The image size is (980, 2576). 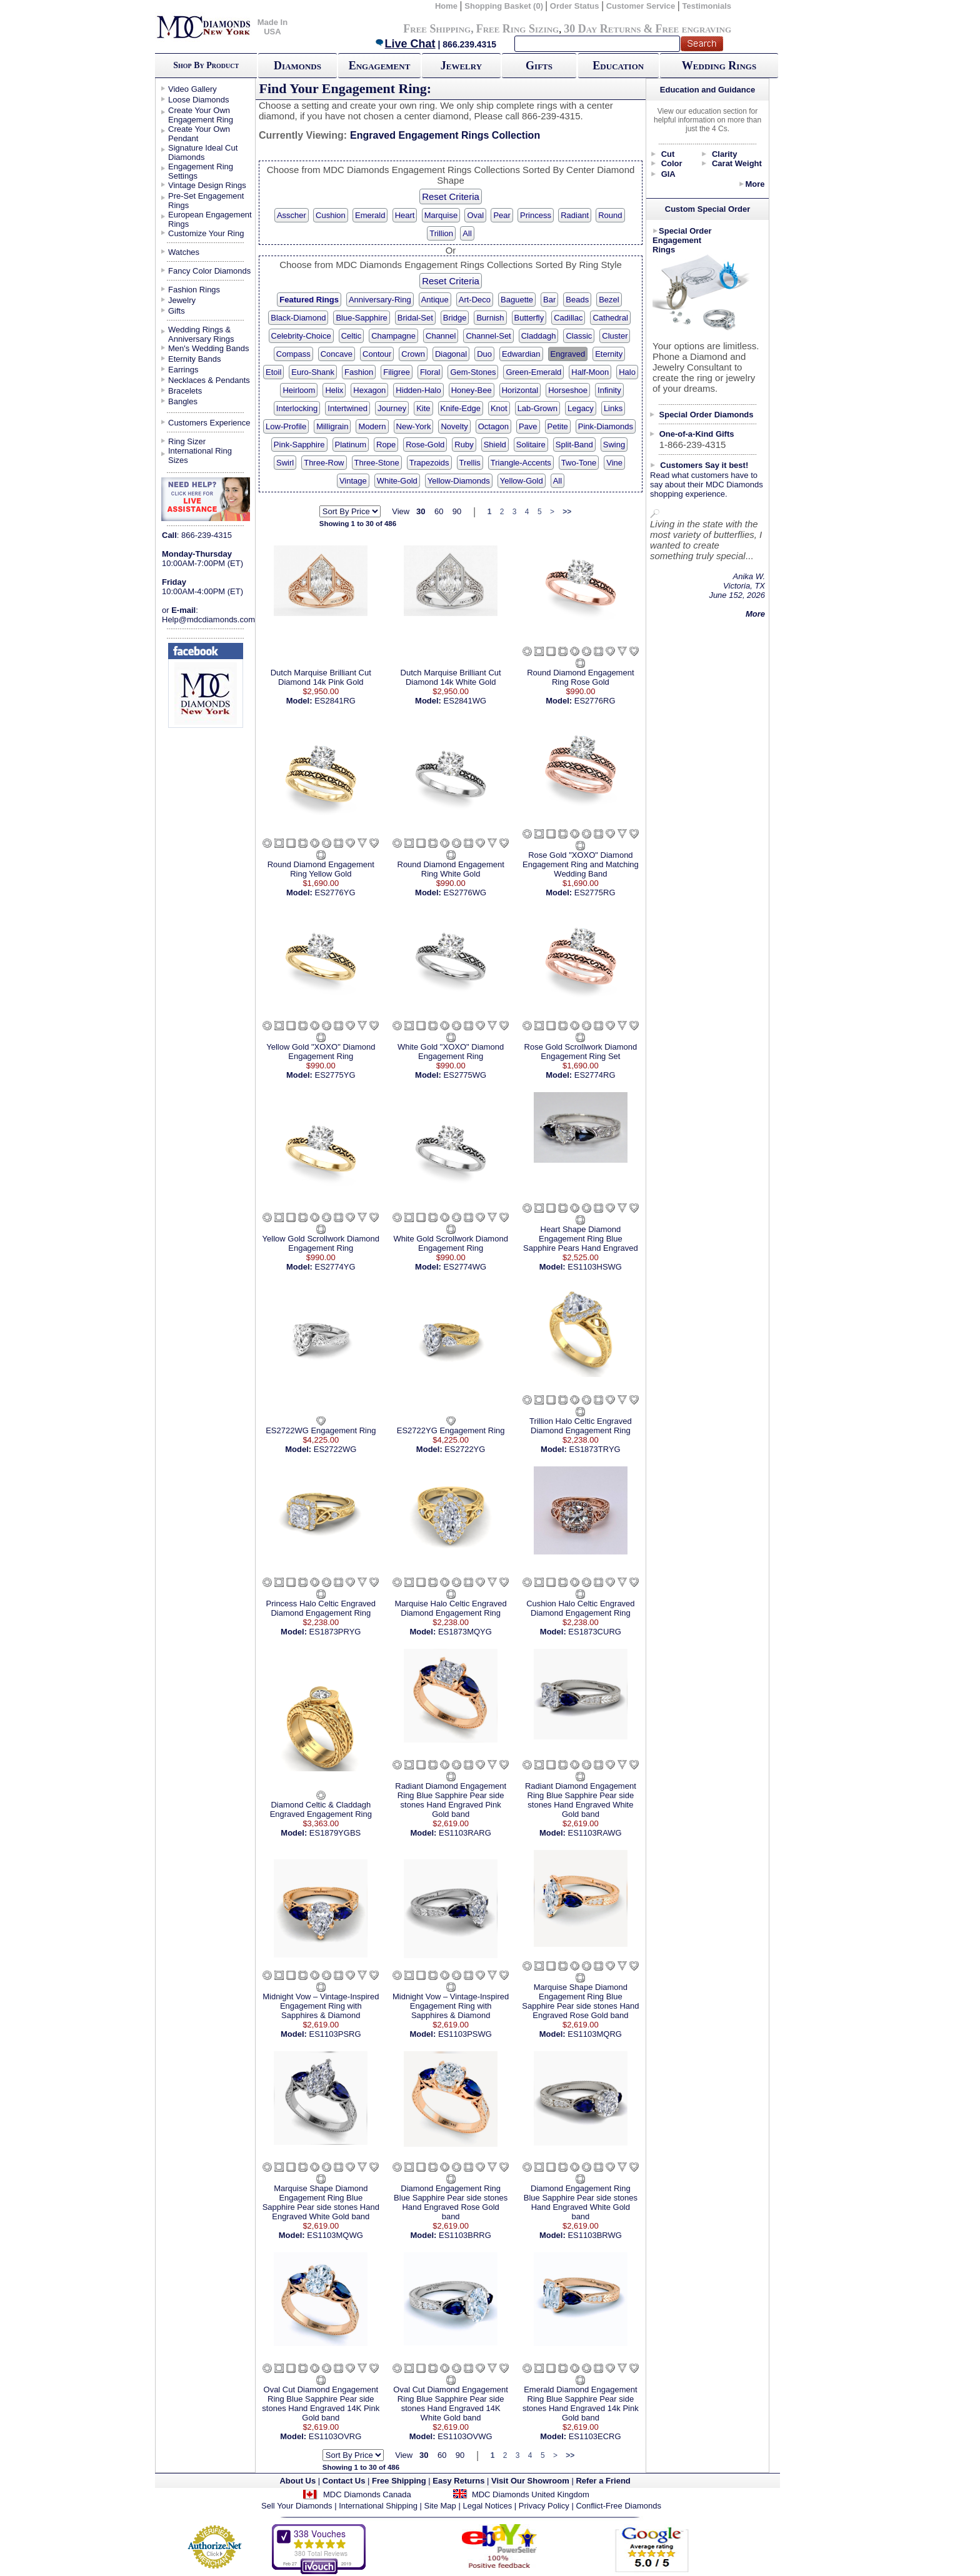 What do you see at coordinates (594, 2235) in the screenshot?
I see `ES1103BRWG` at bounding box center [594, 2235].